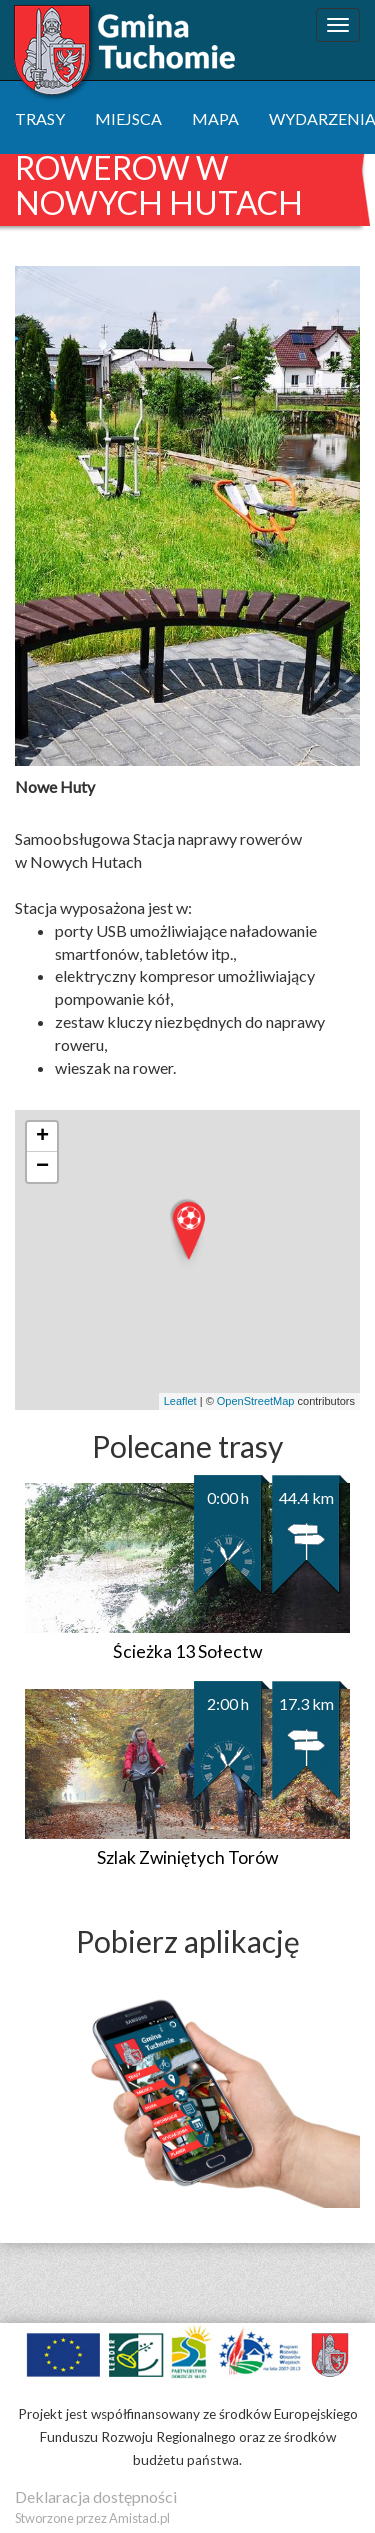 Image resolution: width=375 pixels, height=2533 pixels. I want to click on Leaflet, so click(180, 1401).